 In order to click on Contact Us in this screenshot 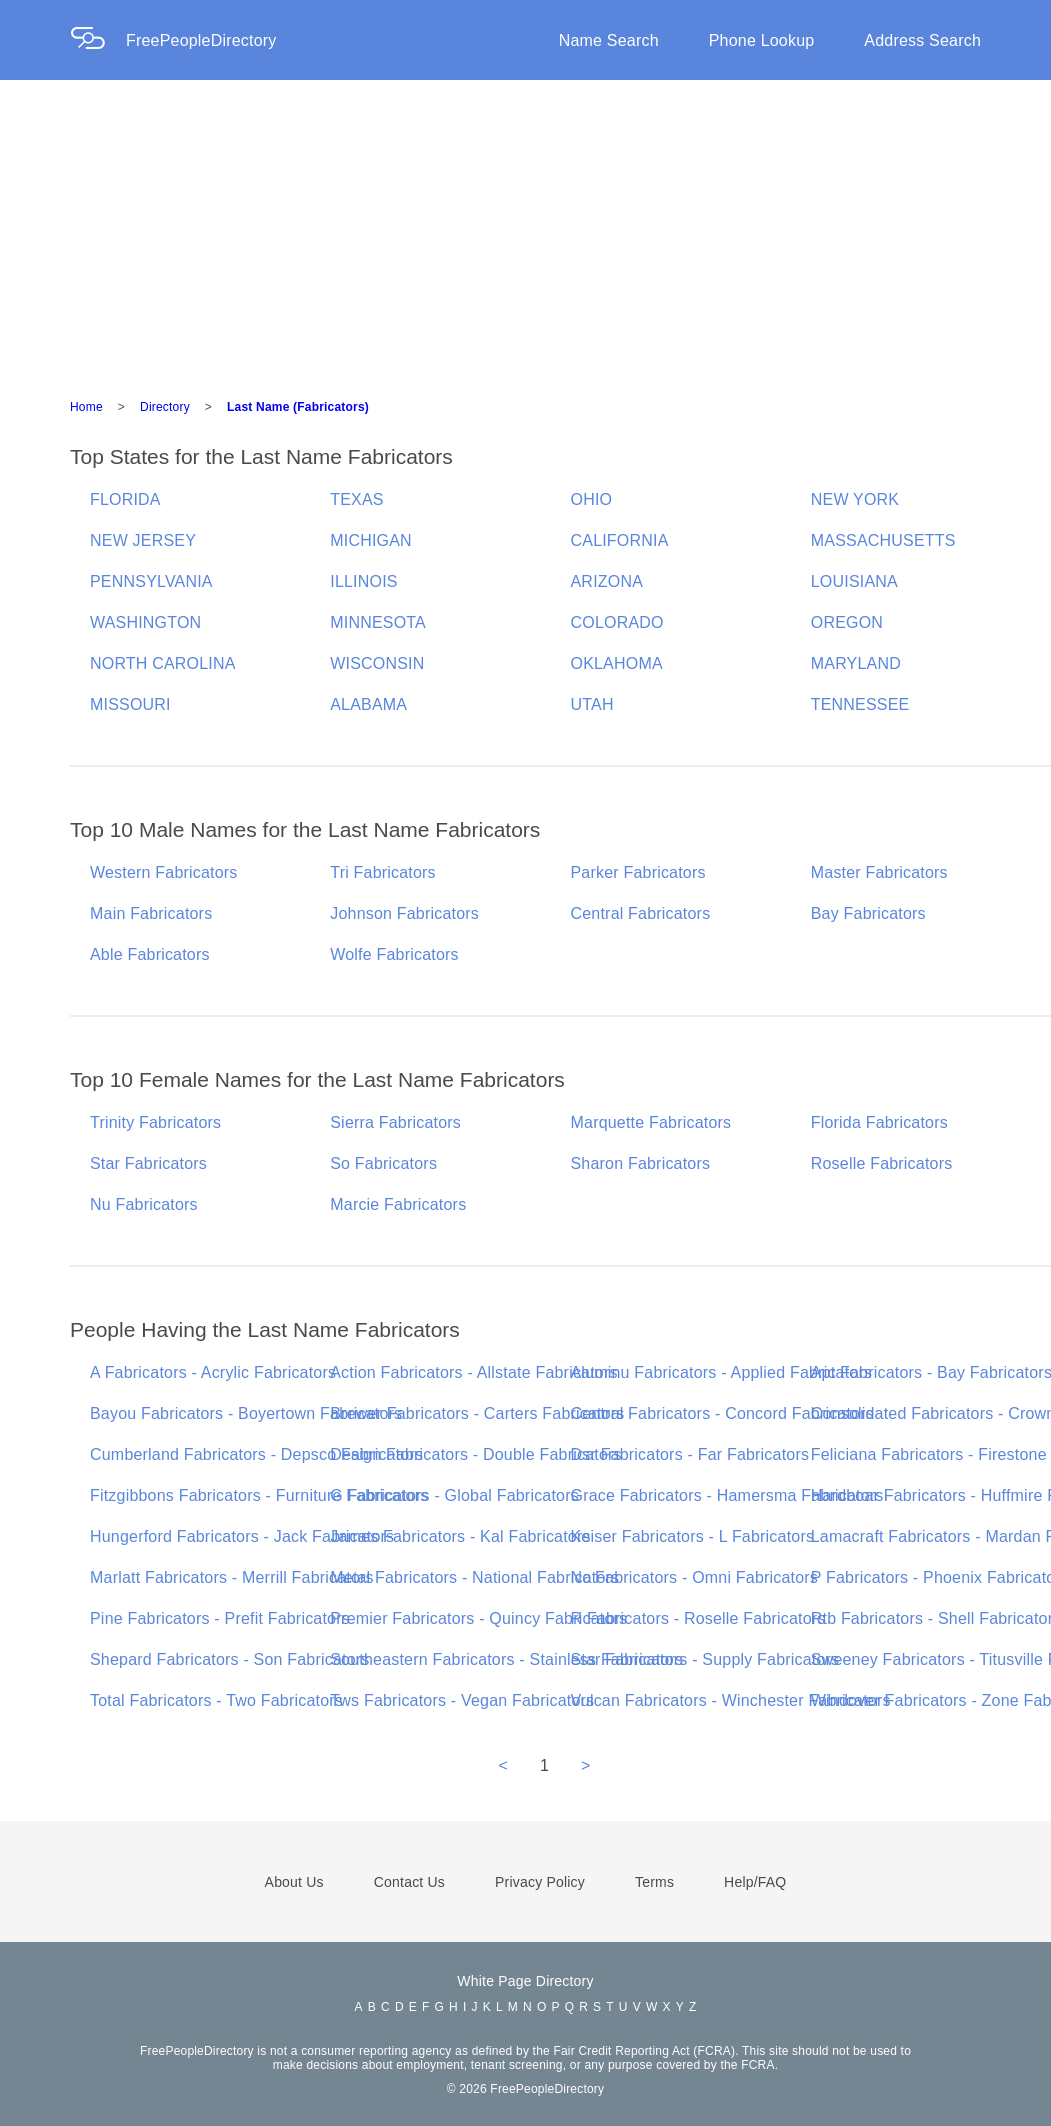, I will do `click(409, 1882)`.